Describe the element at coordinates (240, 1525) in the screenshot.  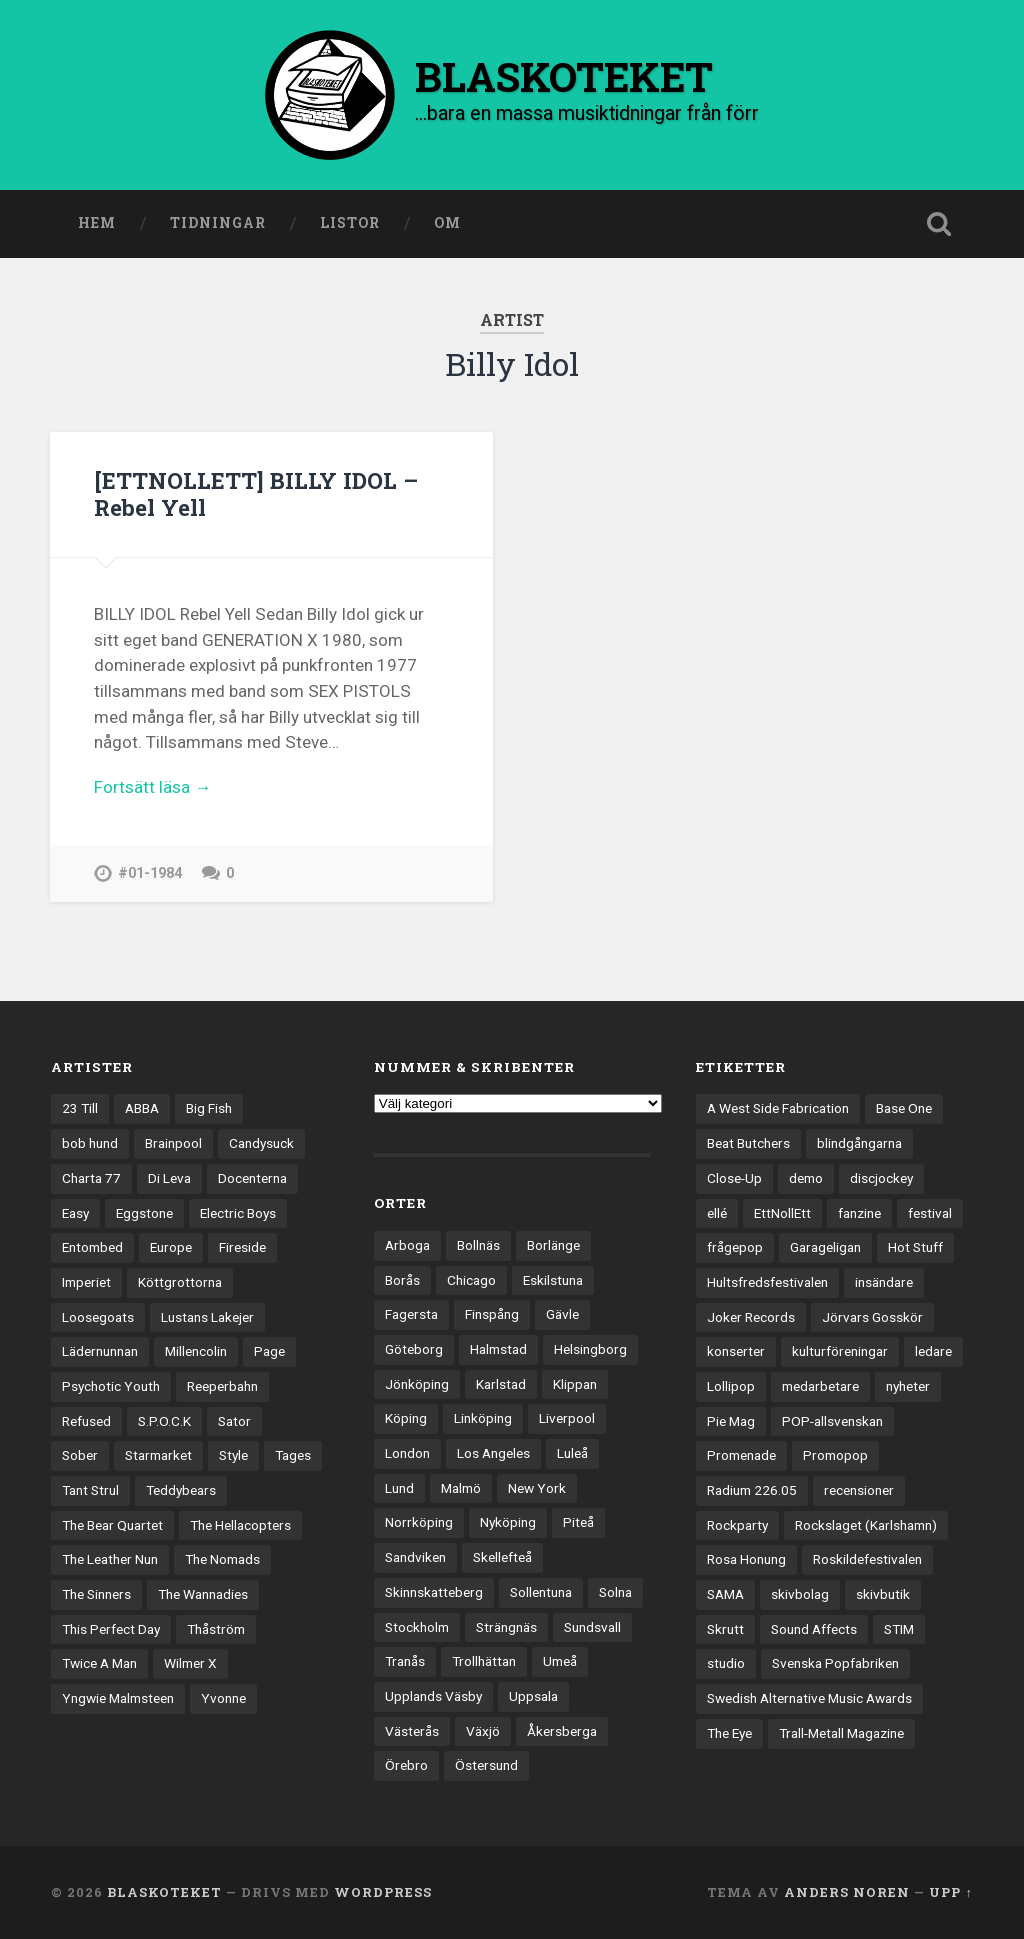
I see `The Hellacopters [The Hellacopters (13 objekt)]` at that location.